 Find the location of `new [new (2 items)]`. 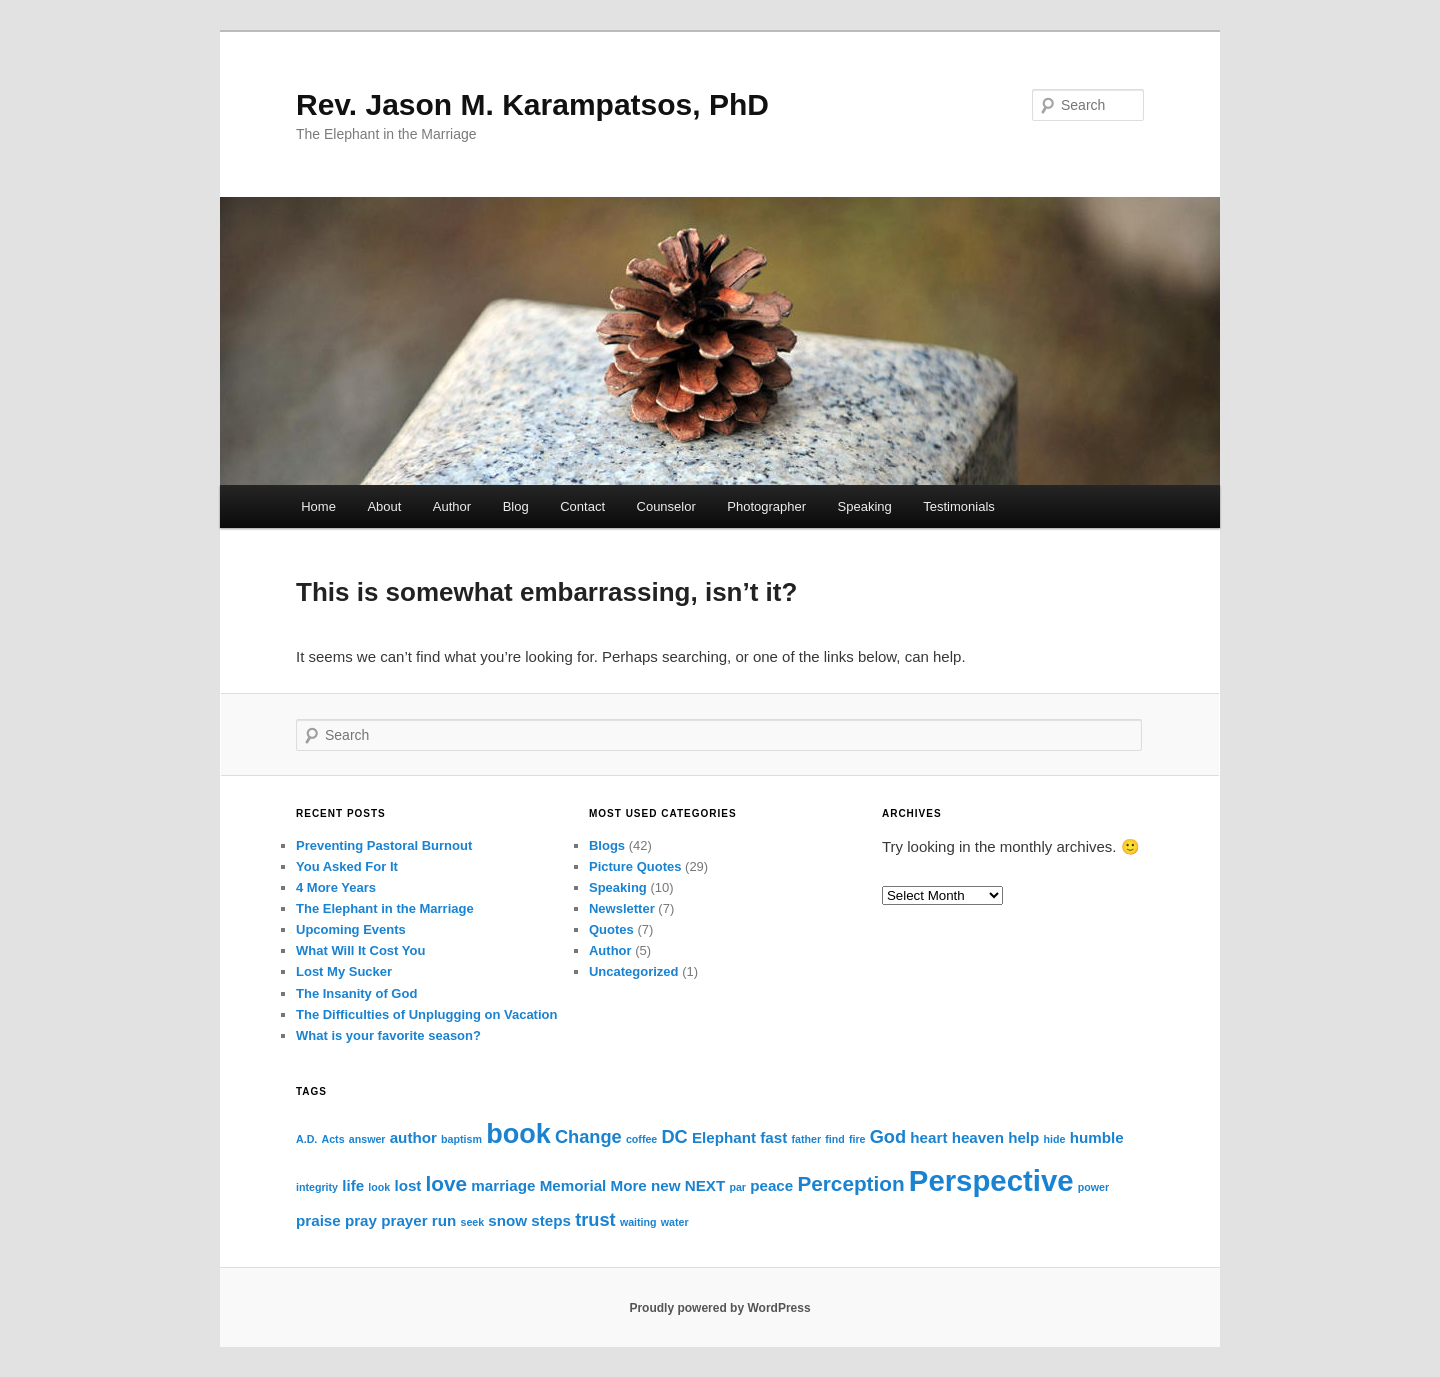

new [new (2 items)] is located at coordinates (666, 1185).